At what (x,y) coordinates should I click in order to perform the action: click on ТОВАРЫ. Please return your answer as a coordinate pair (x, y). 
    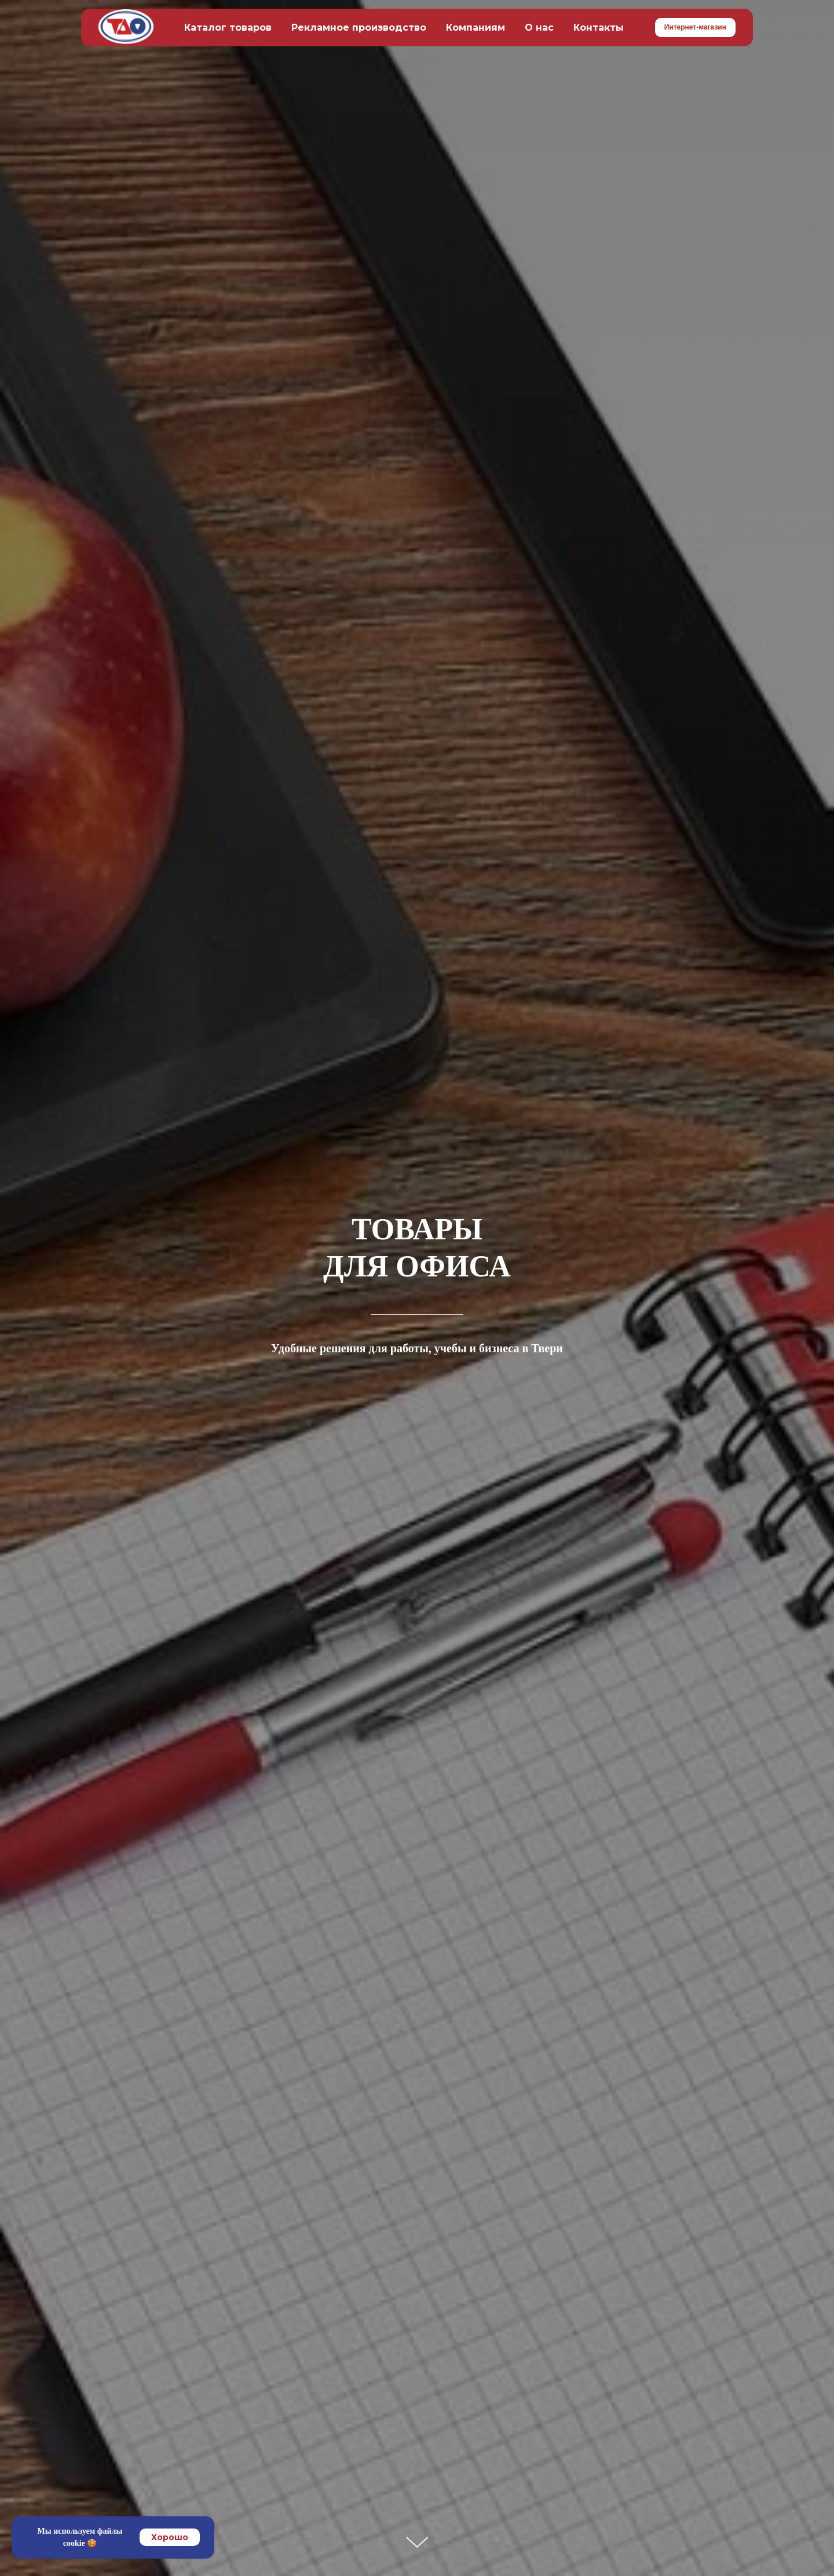
    Looking at the image, I should click on (417, 1229).